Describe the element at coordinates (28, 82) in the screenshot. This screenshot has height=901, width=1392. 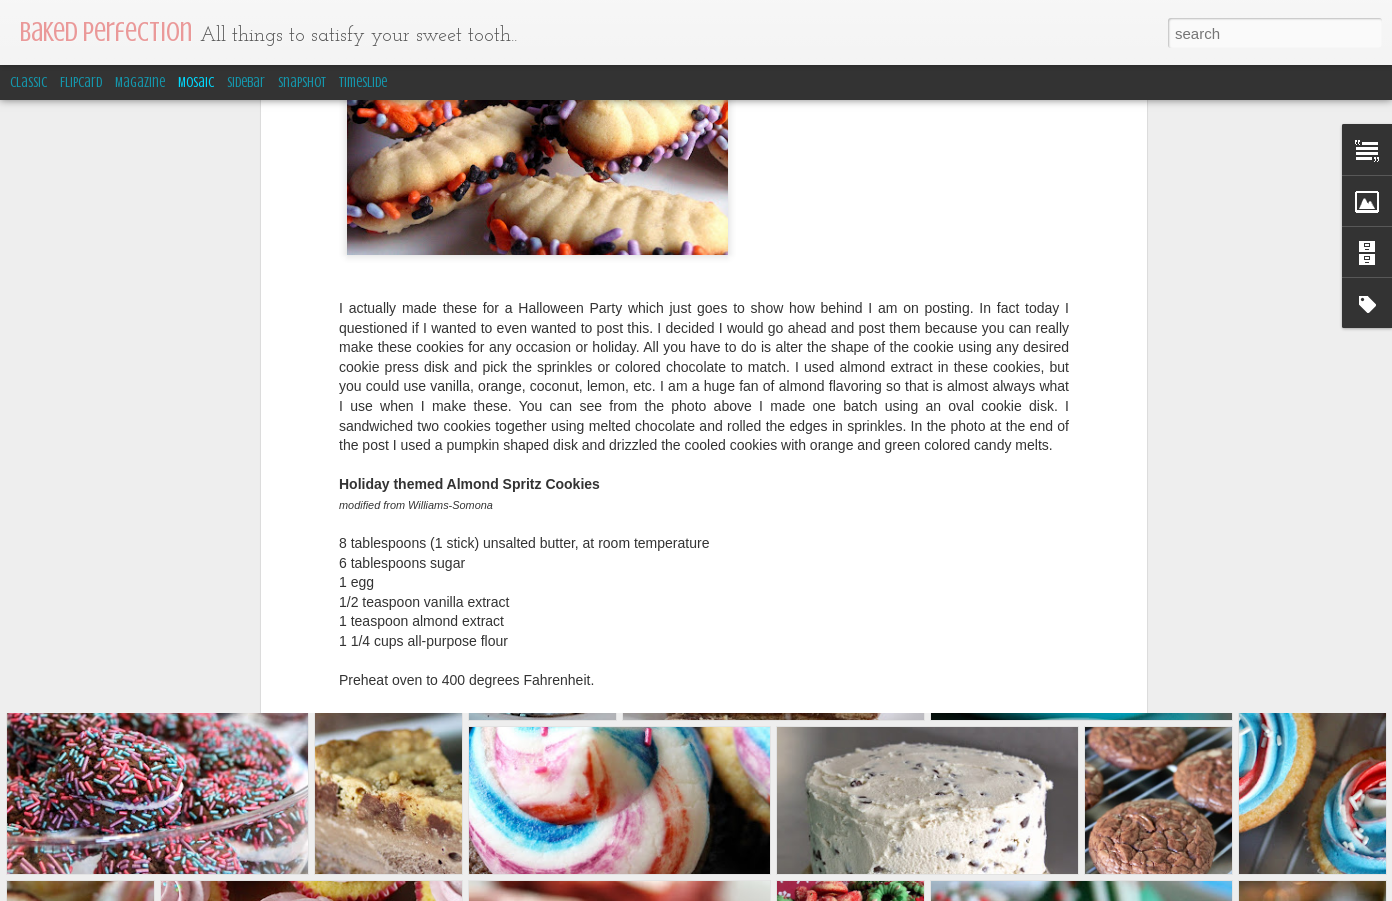
I see `Classic` at that location.